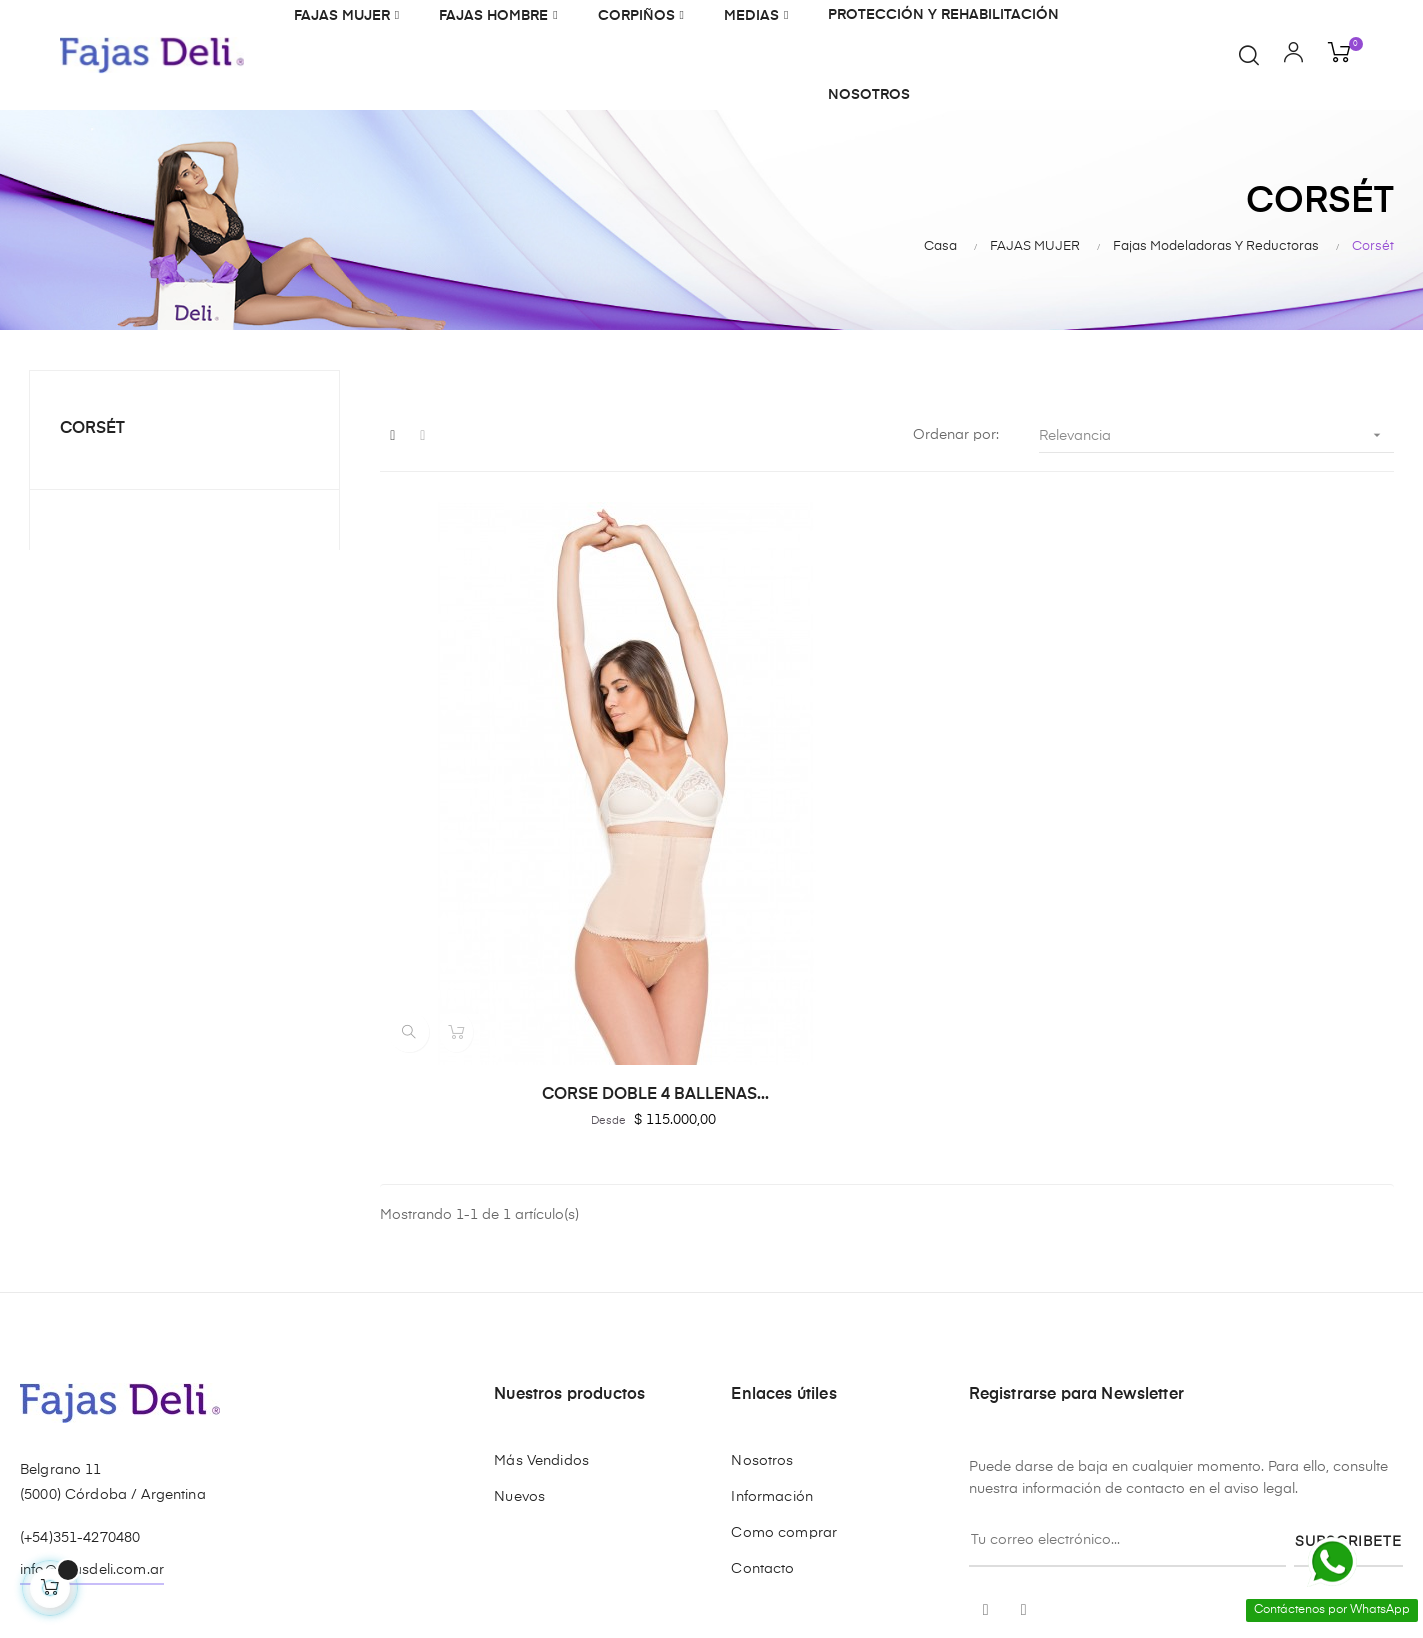 Image resolution: width=1423 pixels, height=1638 pixels. What do you see at coordinates (762, 1249) in the screenshot?
I see `Nosotros` at bounding box center [762, 1249].